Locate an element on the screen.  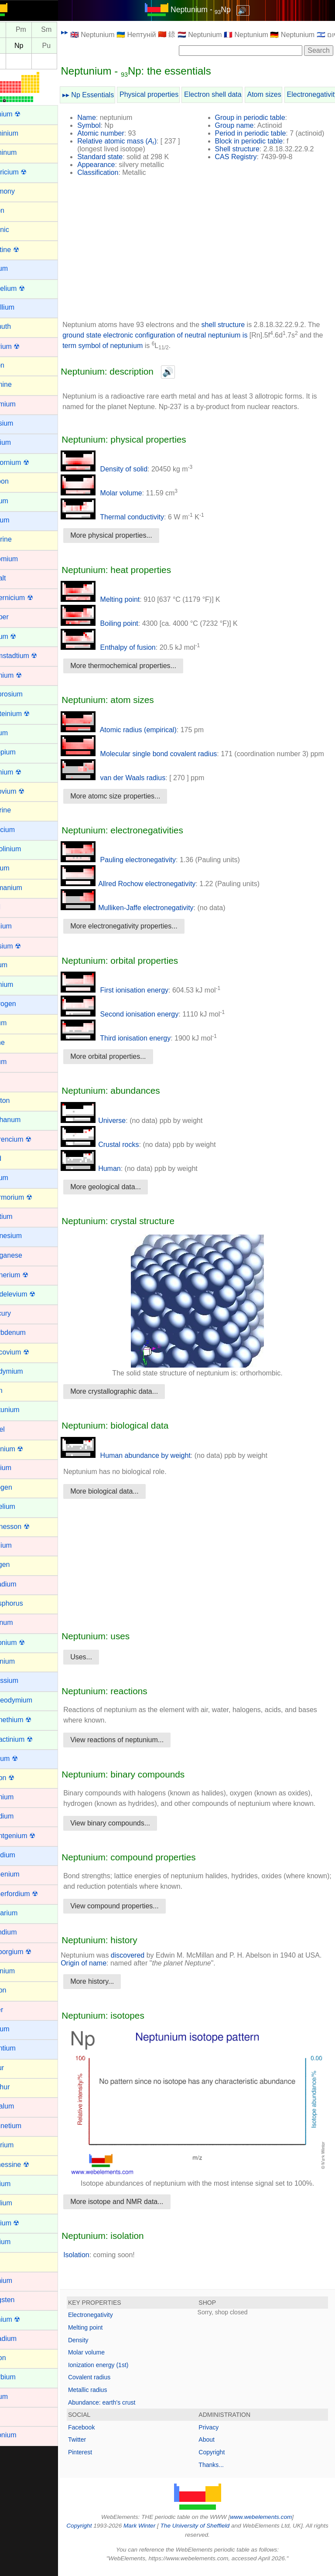
Appearance is located at coordinates (116, 164).